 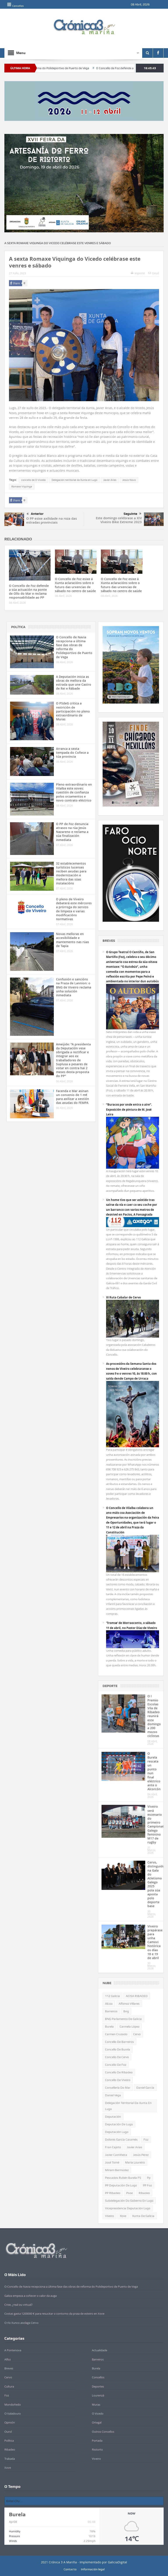 I want to click on Foz, so click(x=6, y=2395).